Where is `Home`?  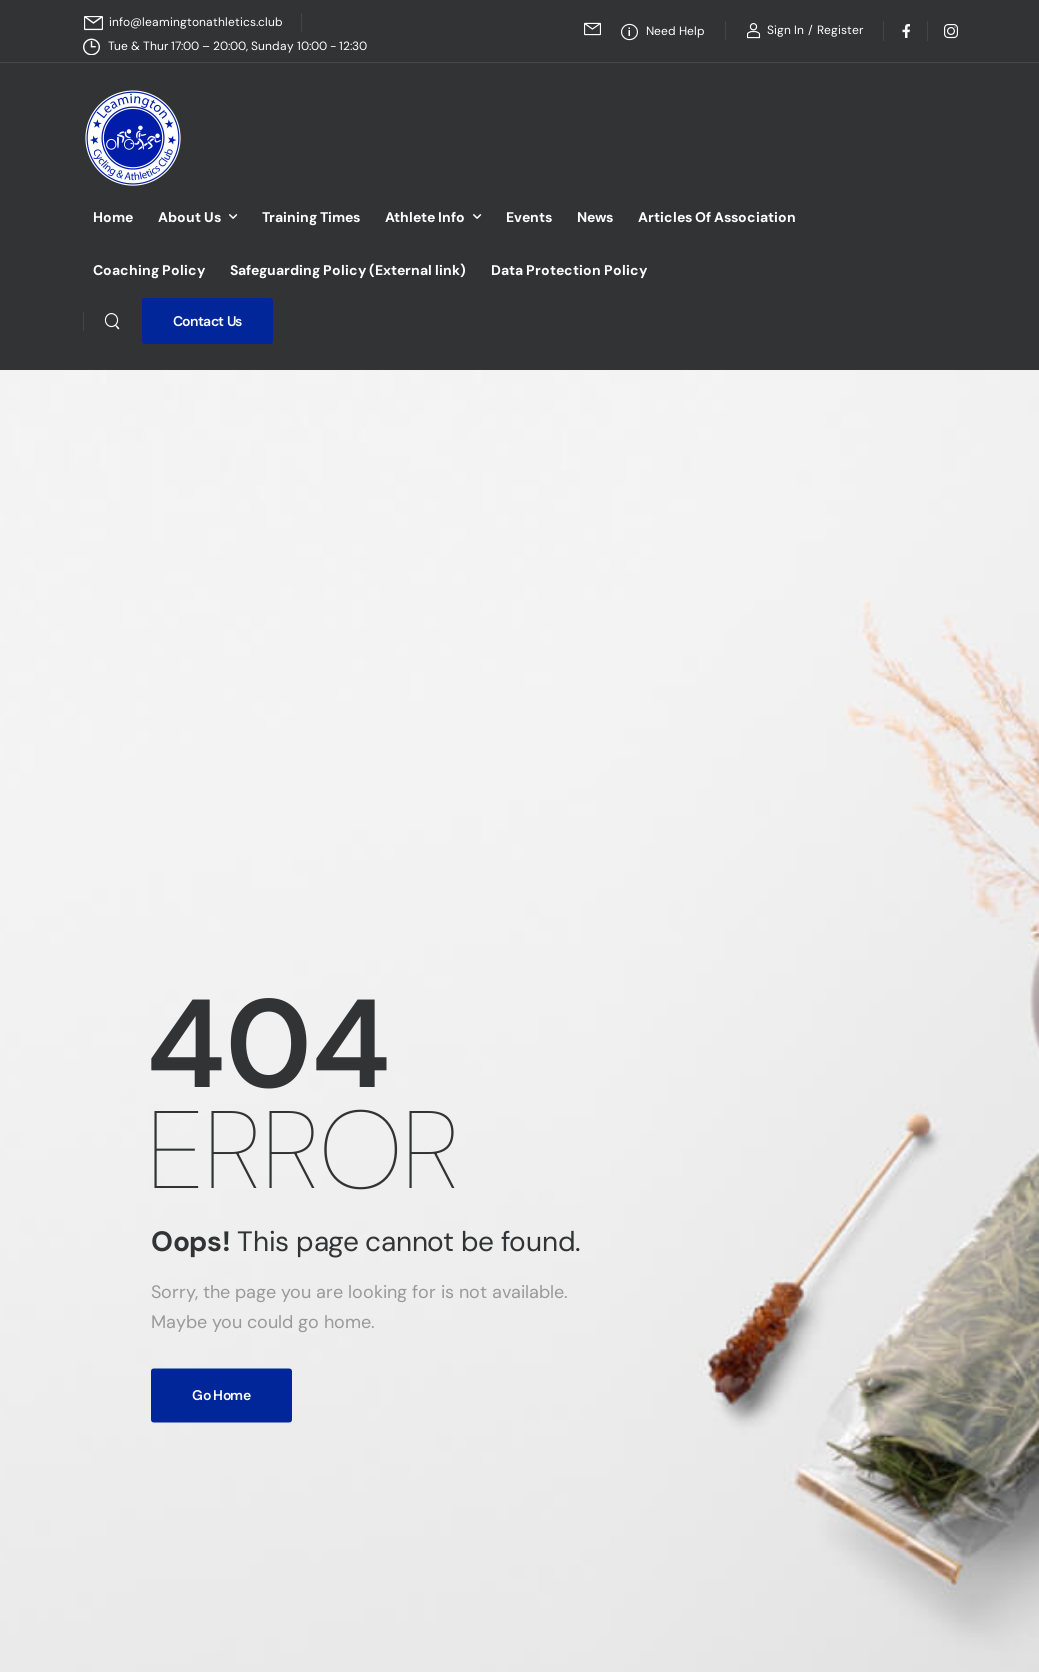
Home is located at coordinates (113, 217).